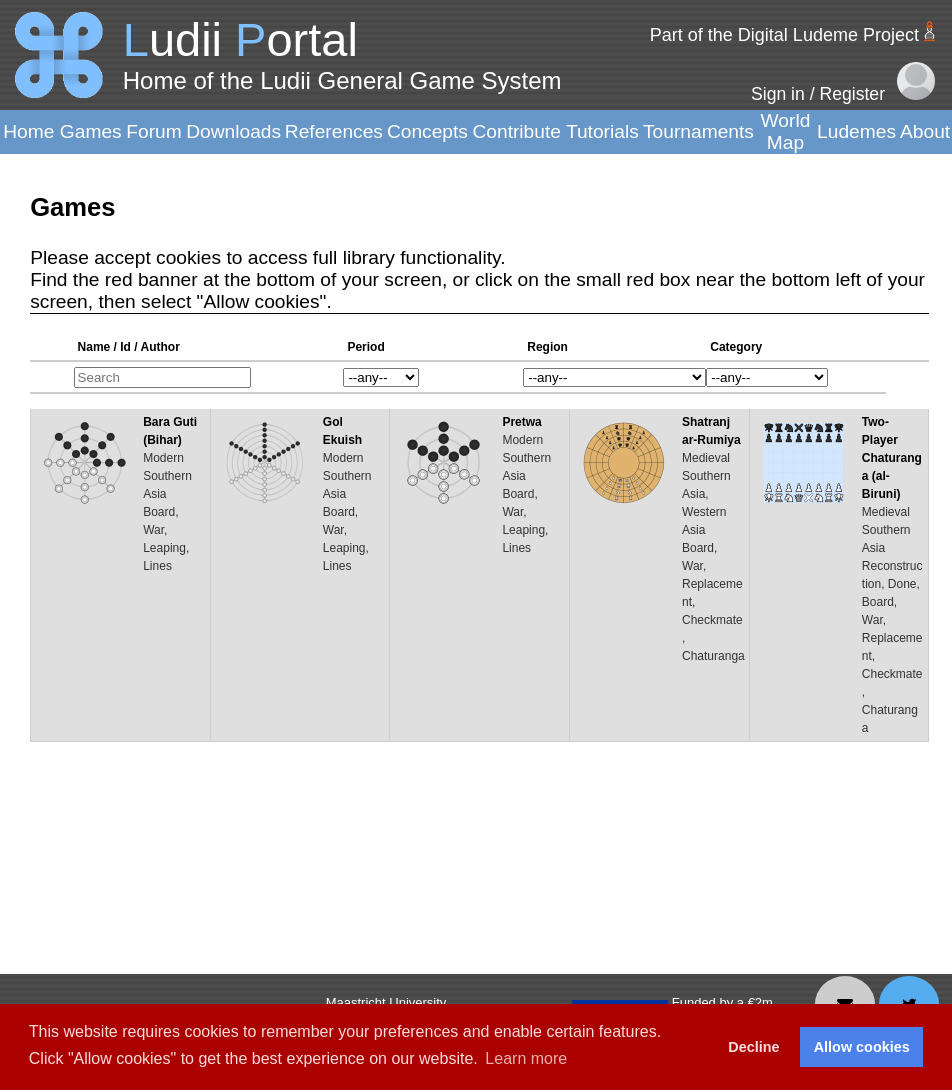 The width and height of the screenshot is (952, 1090). Describe the element at coordinates (334, 131) in the screenshot. I see `References` at that location.